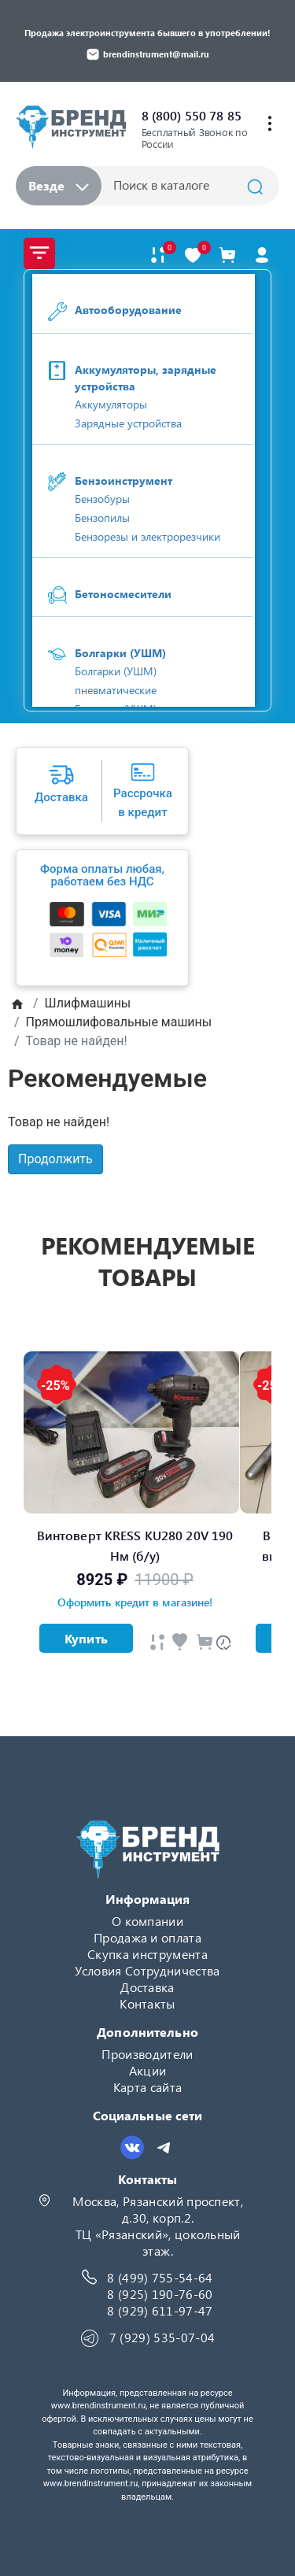 The width and height of the screenshot is (295, 2576). Describe the element at coordinates (147, 1970) in the screenshot. I see `Условия Сотрудничества` at that location.